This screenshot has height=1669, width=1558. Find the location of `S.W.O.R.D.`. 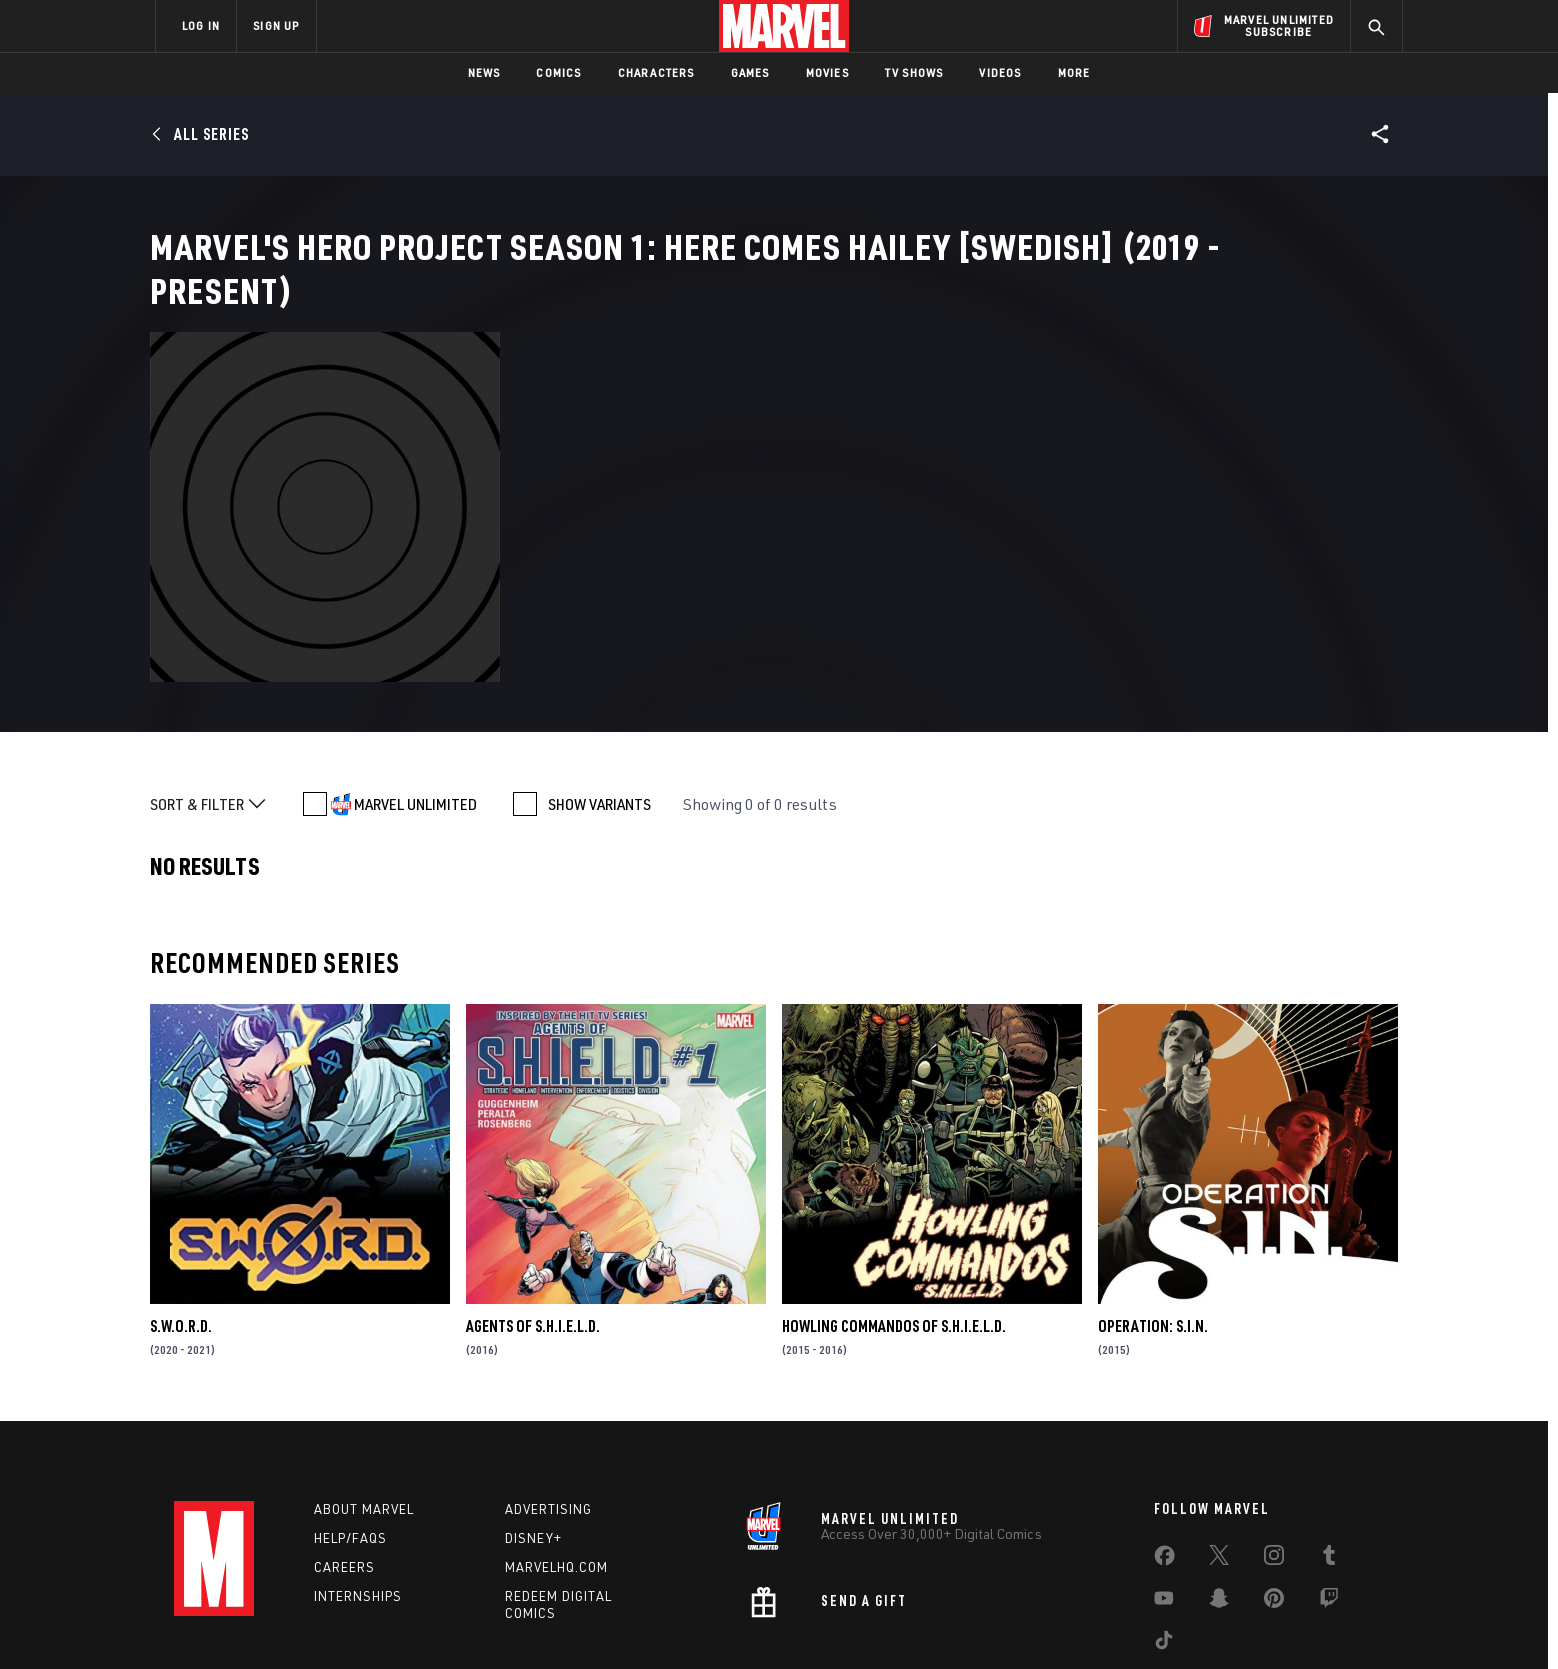

S.W.O.R.D. is located at coordinates (181, 1218).